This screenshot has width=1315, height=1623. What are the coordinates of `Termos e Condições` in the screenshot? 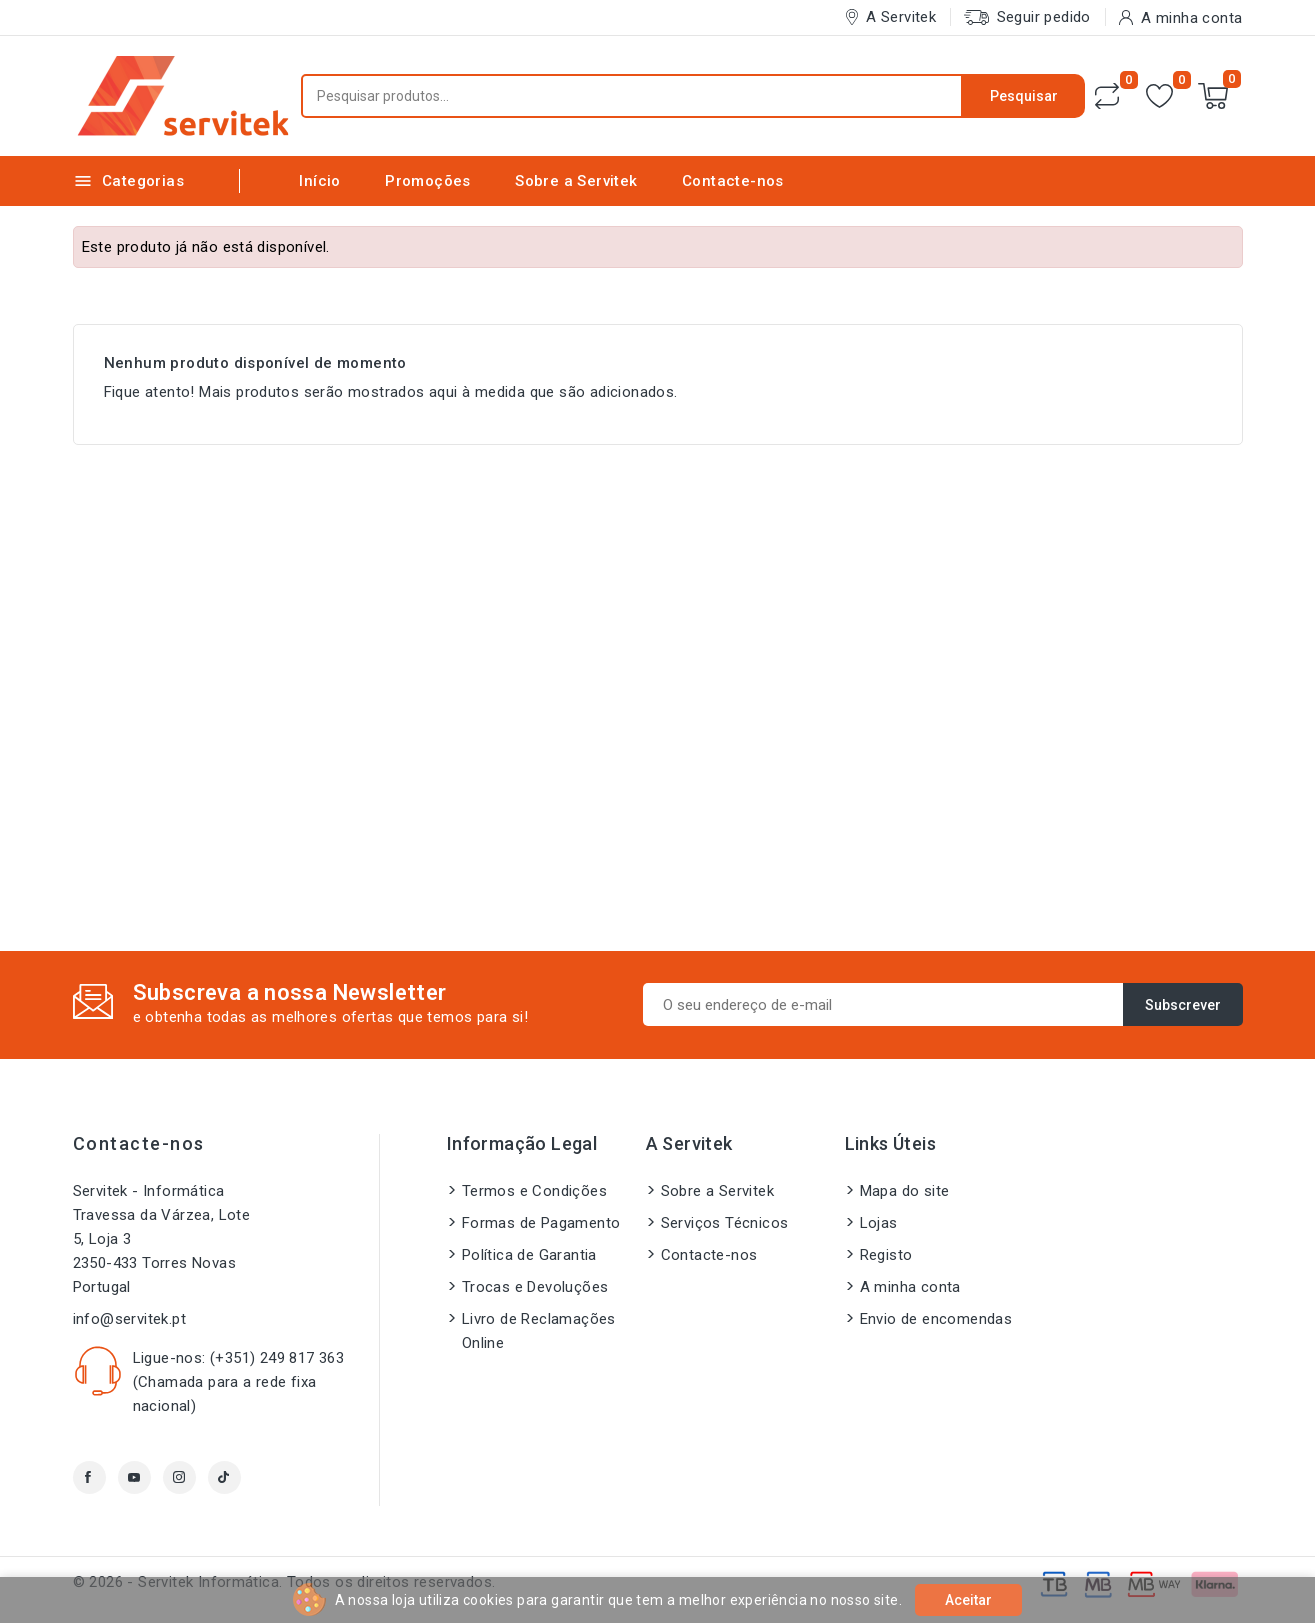 It's located at (534, 1191).